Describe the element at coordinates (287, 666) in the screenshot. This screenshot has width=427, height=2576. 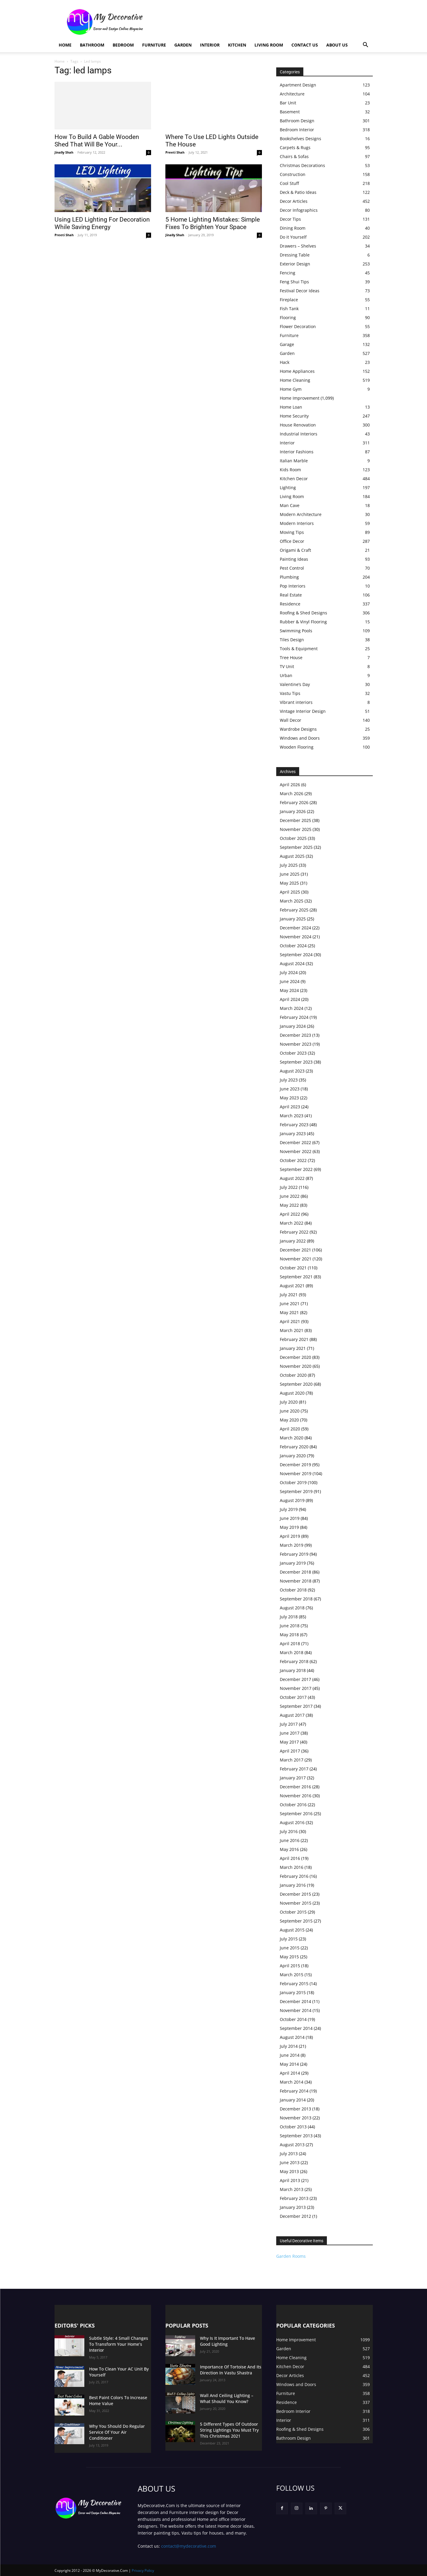
I see `TV Unit` at that location.